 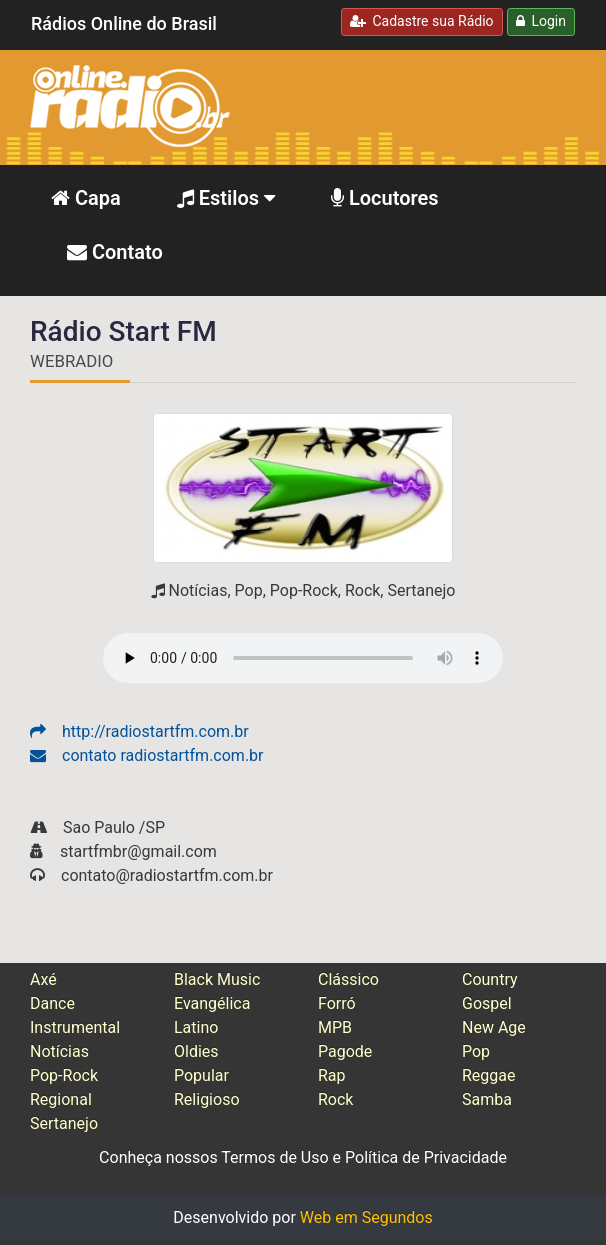 What do you see at coordinates (43, 979) in the screenshot?
I see `Axé` at bounding box center [43, 979].